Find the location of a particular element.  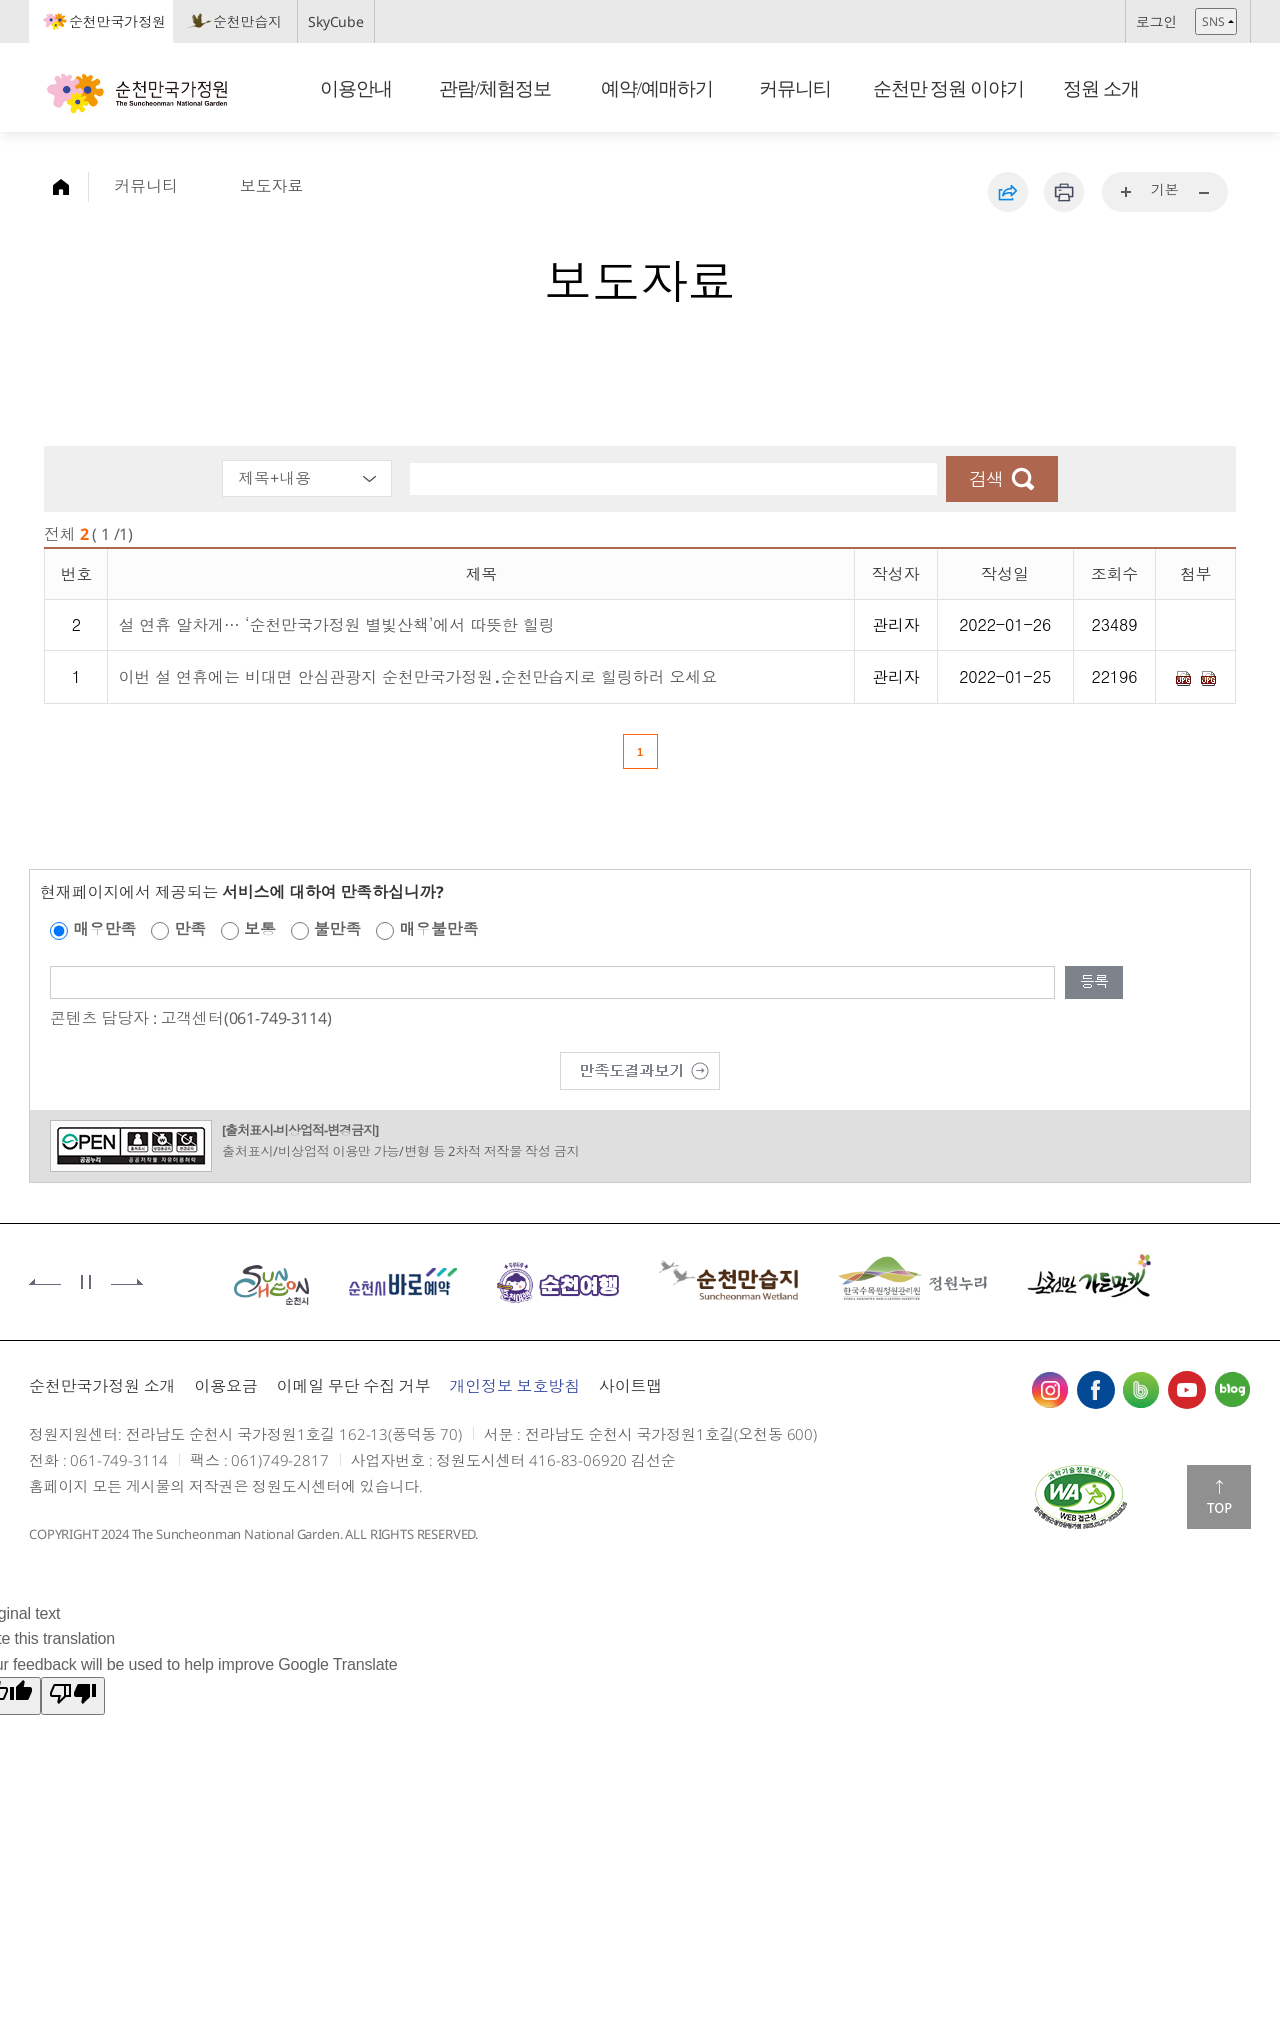

이번 설 연휴에는 비대면 안심관광지 순천만국가정원․순천만습지로 힐링하러 오세요 is located at coordinates (417, 676).